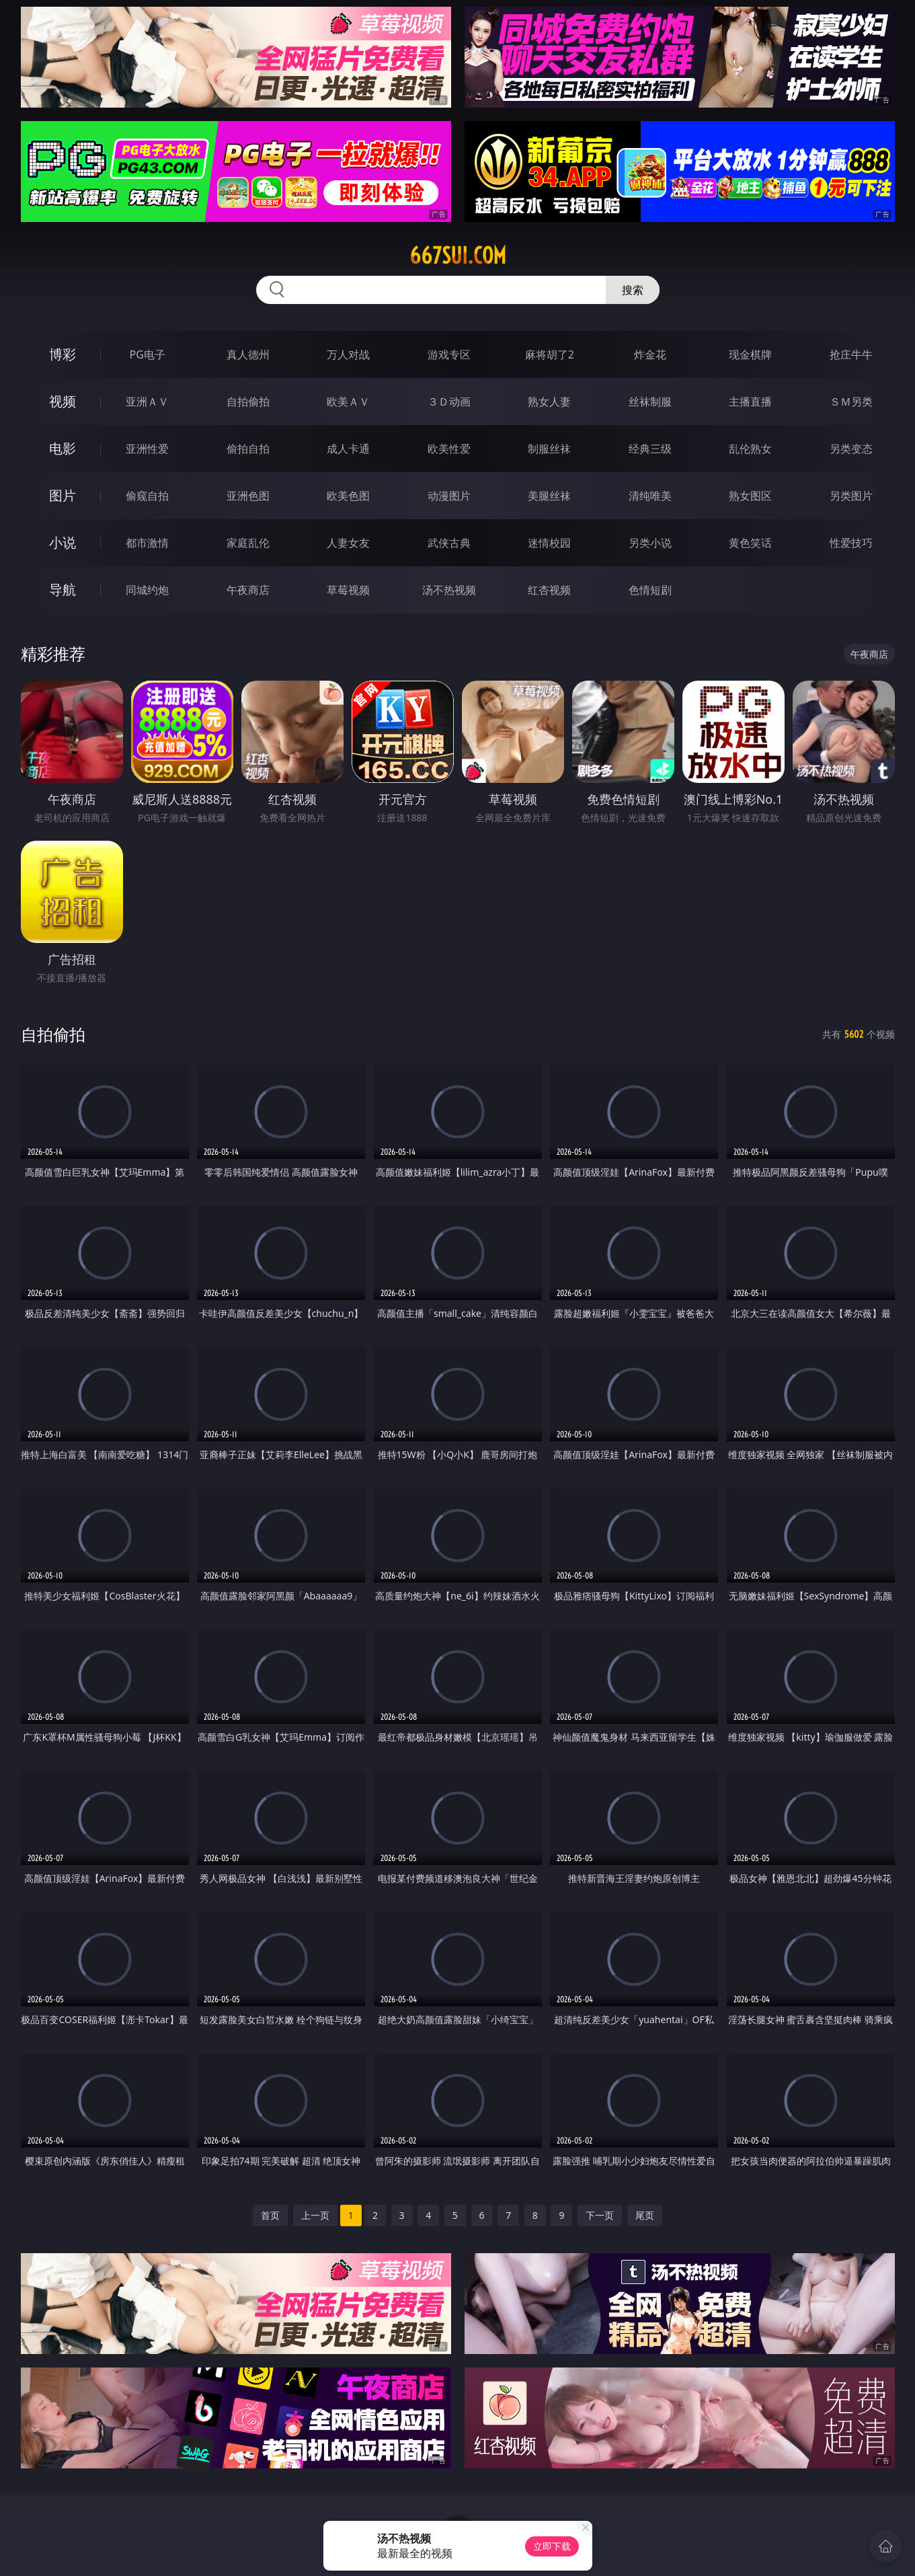 Image resolution: width=915 pixels, height=2576 pixels. What do you see at coordinates (147, 354) in the screenshot?
I see `PG电子` at bounding box center [147, 354].